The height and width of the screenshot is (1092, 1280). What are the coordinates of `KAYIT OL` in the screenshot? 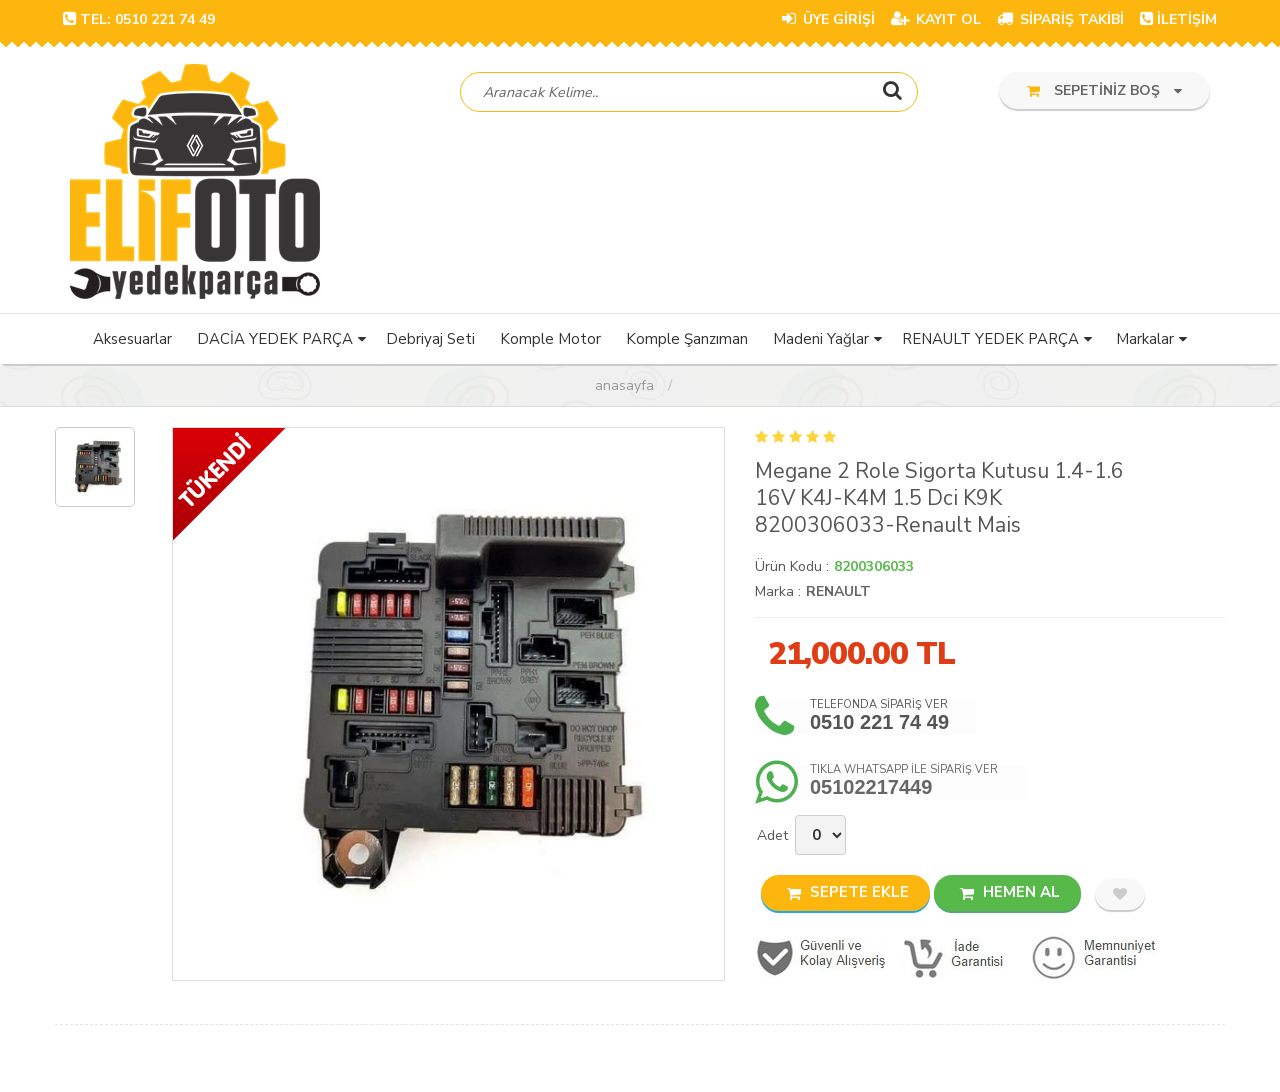 It's located at (936, 19).